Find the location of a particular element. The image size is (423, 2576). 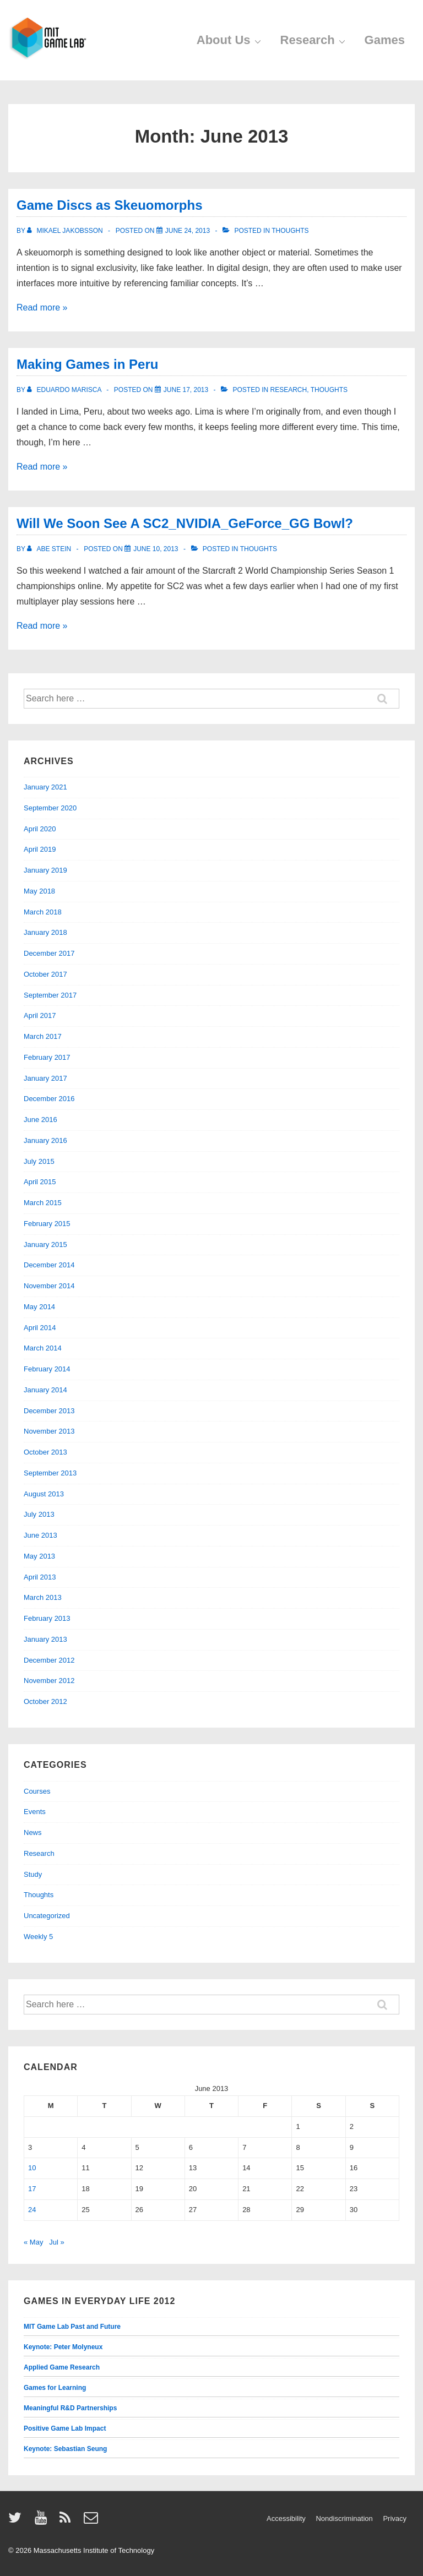

February 2014 is located at coordinates (47, 1369).